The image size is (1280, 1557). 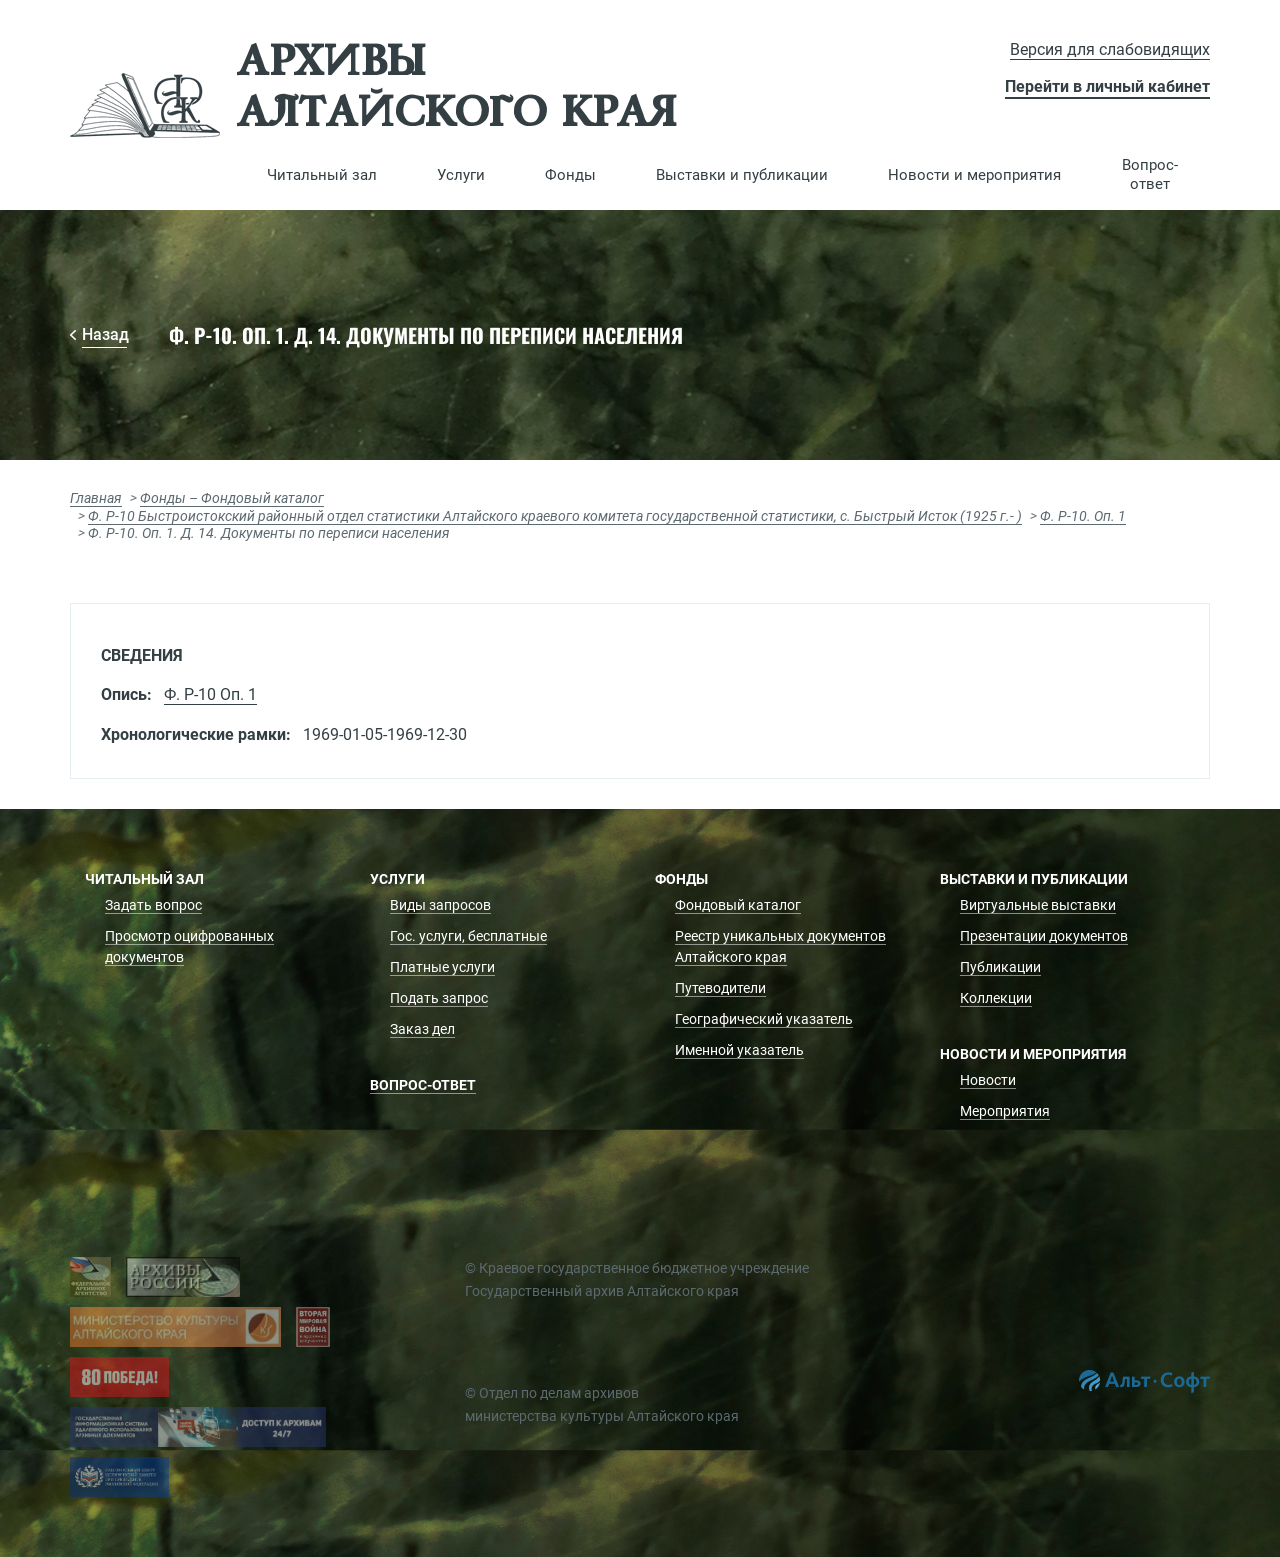 What do you see at coordinates (96, 498) in the screenshot?
I see `Главная` at bounding box center [96, 498].